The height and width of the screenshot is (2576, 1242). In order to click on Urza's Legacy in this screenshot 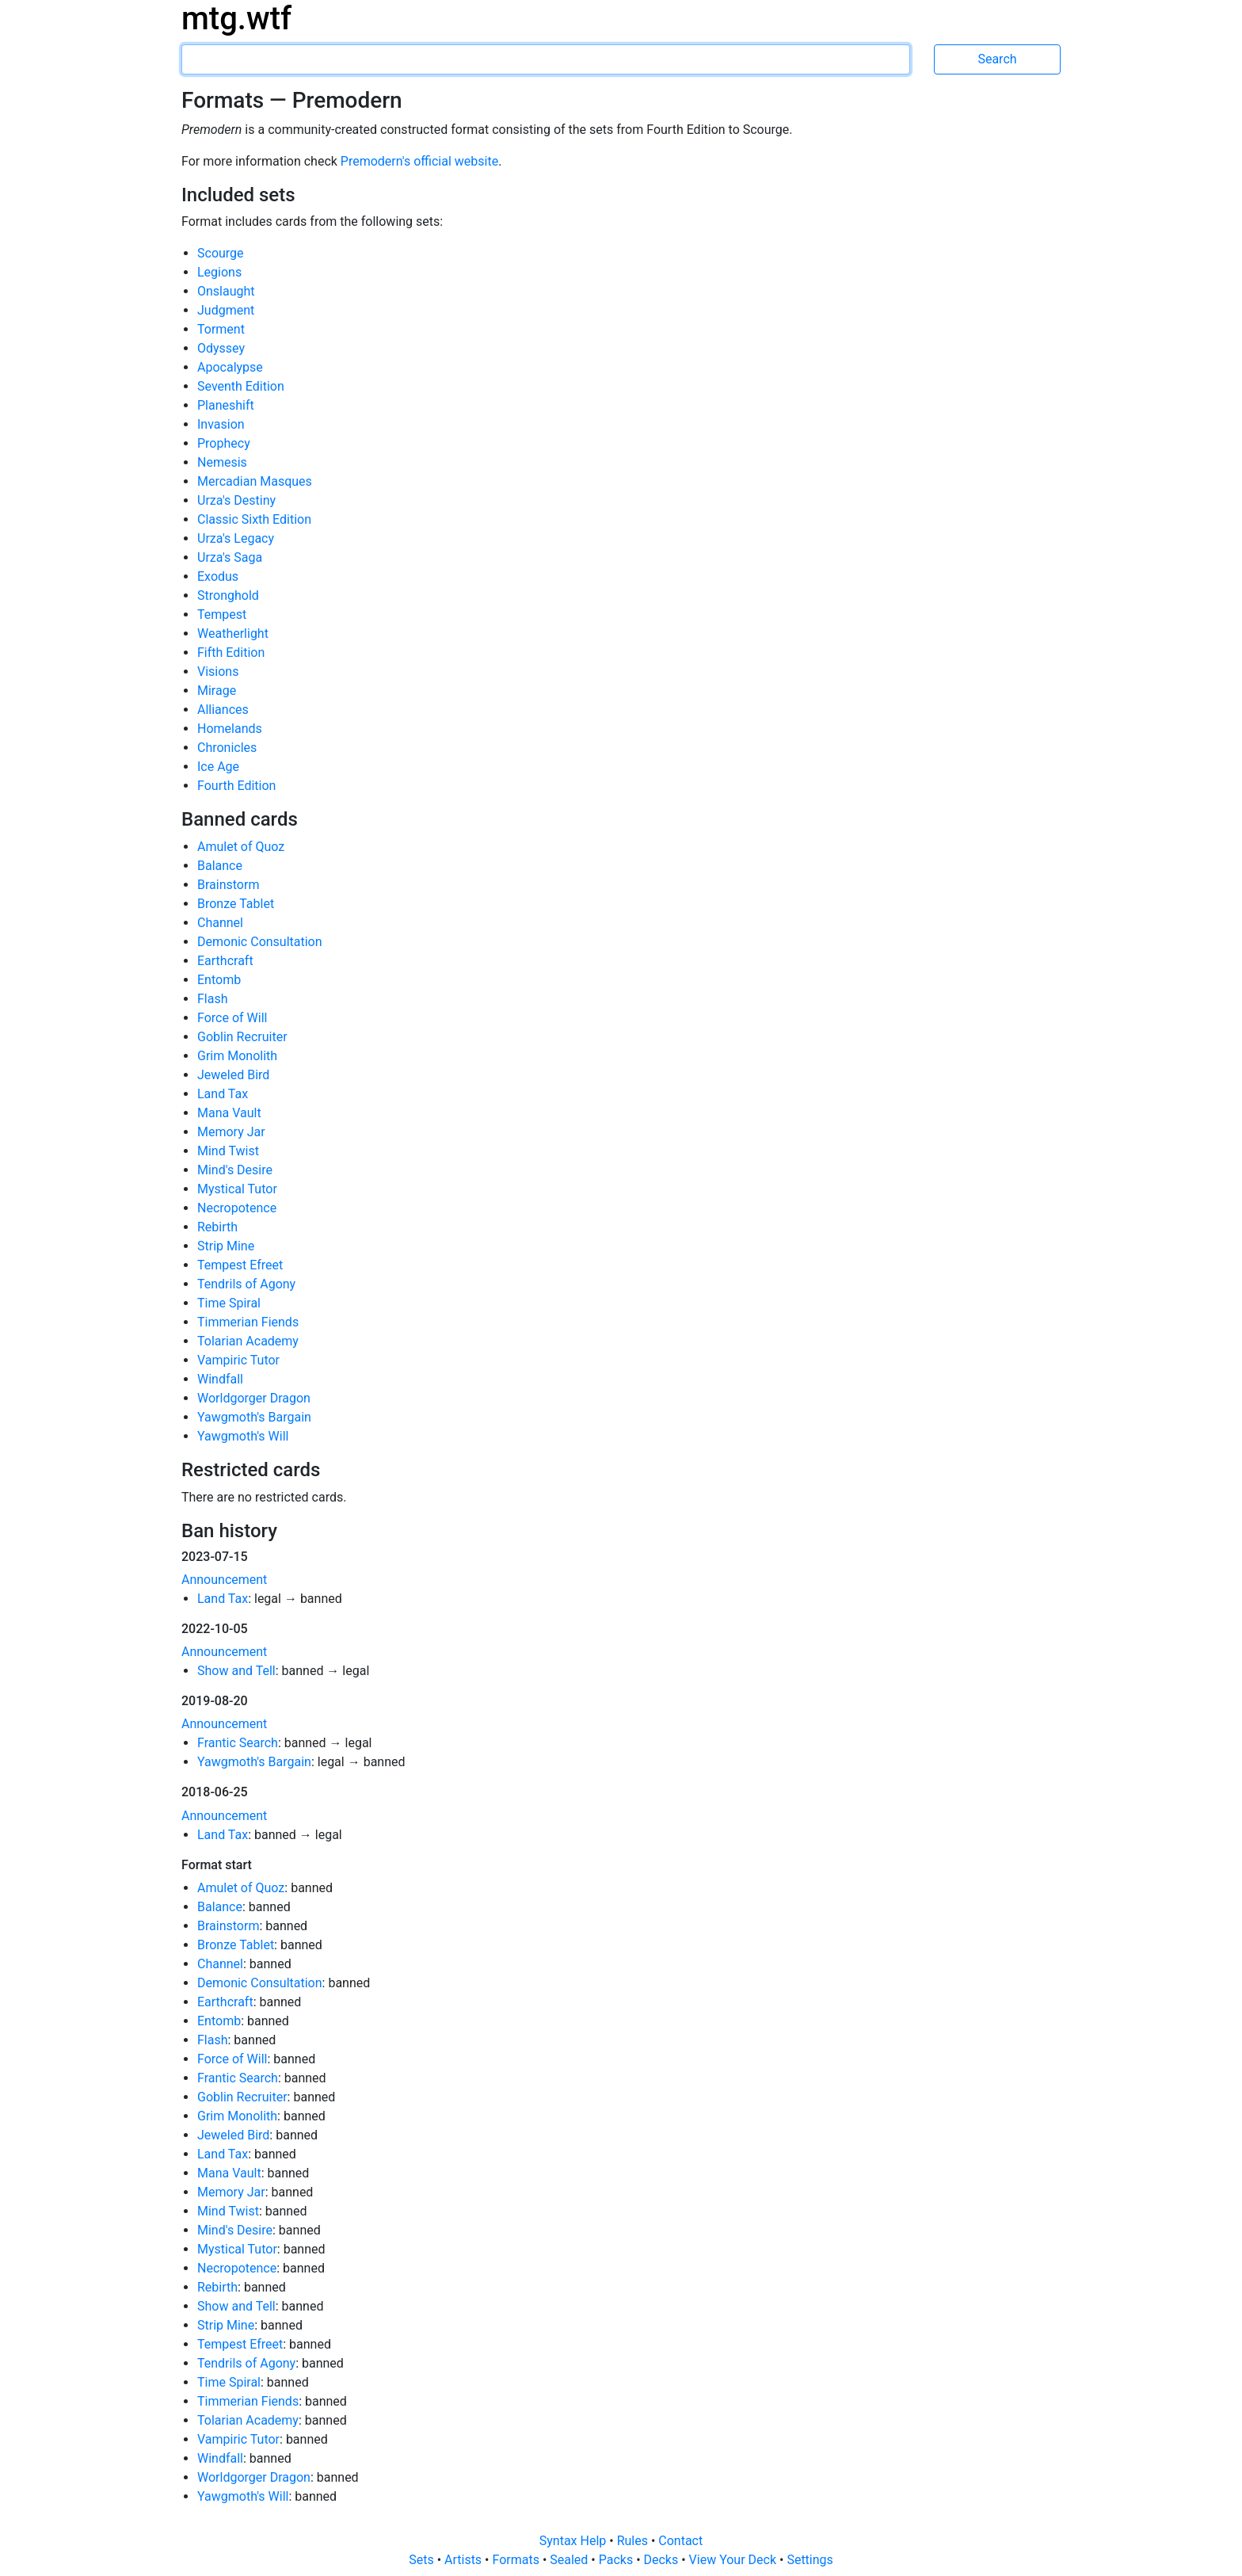, I will do `click(235, 538)`.